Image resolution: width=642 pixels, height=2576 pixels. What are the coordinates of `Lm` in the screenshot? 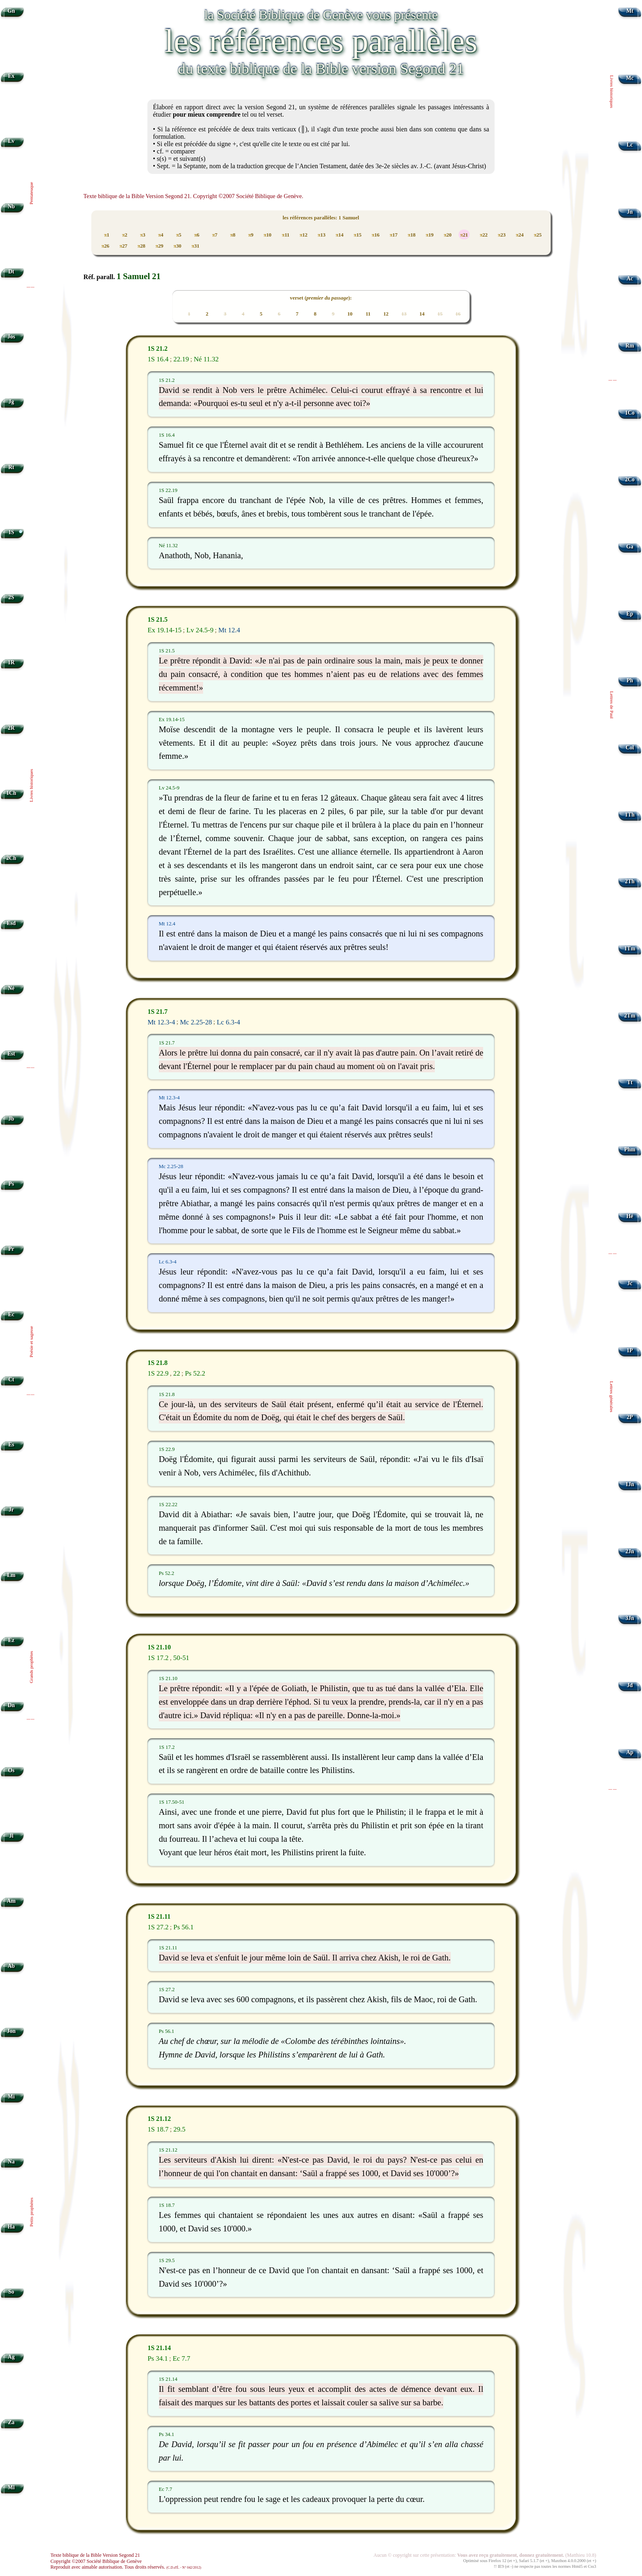 It's located at (11, 1575).